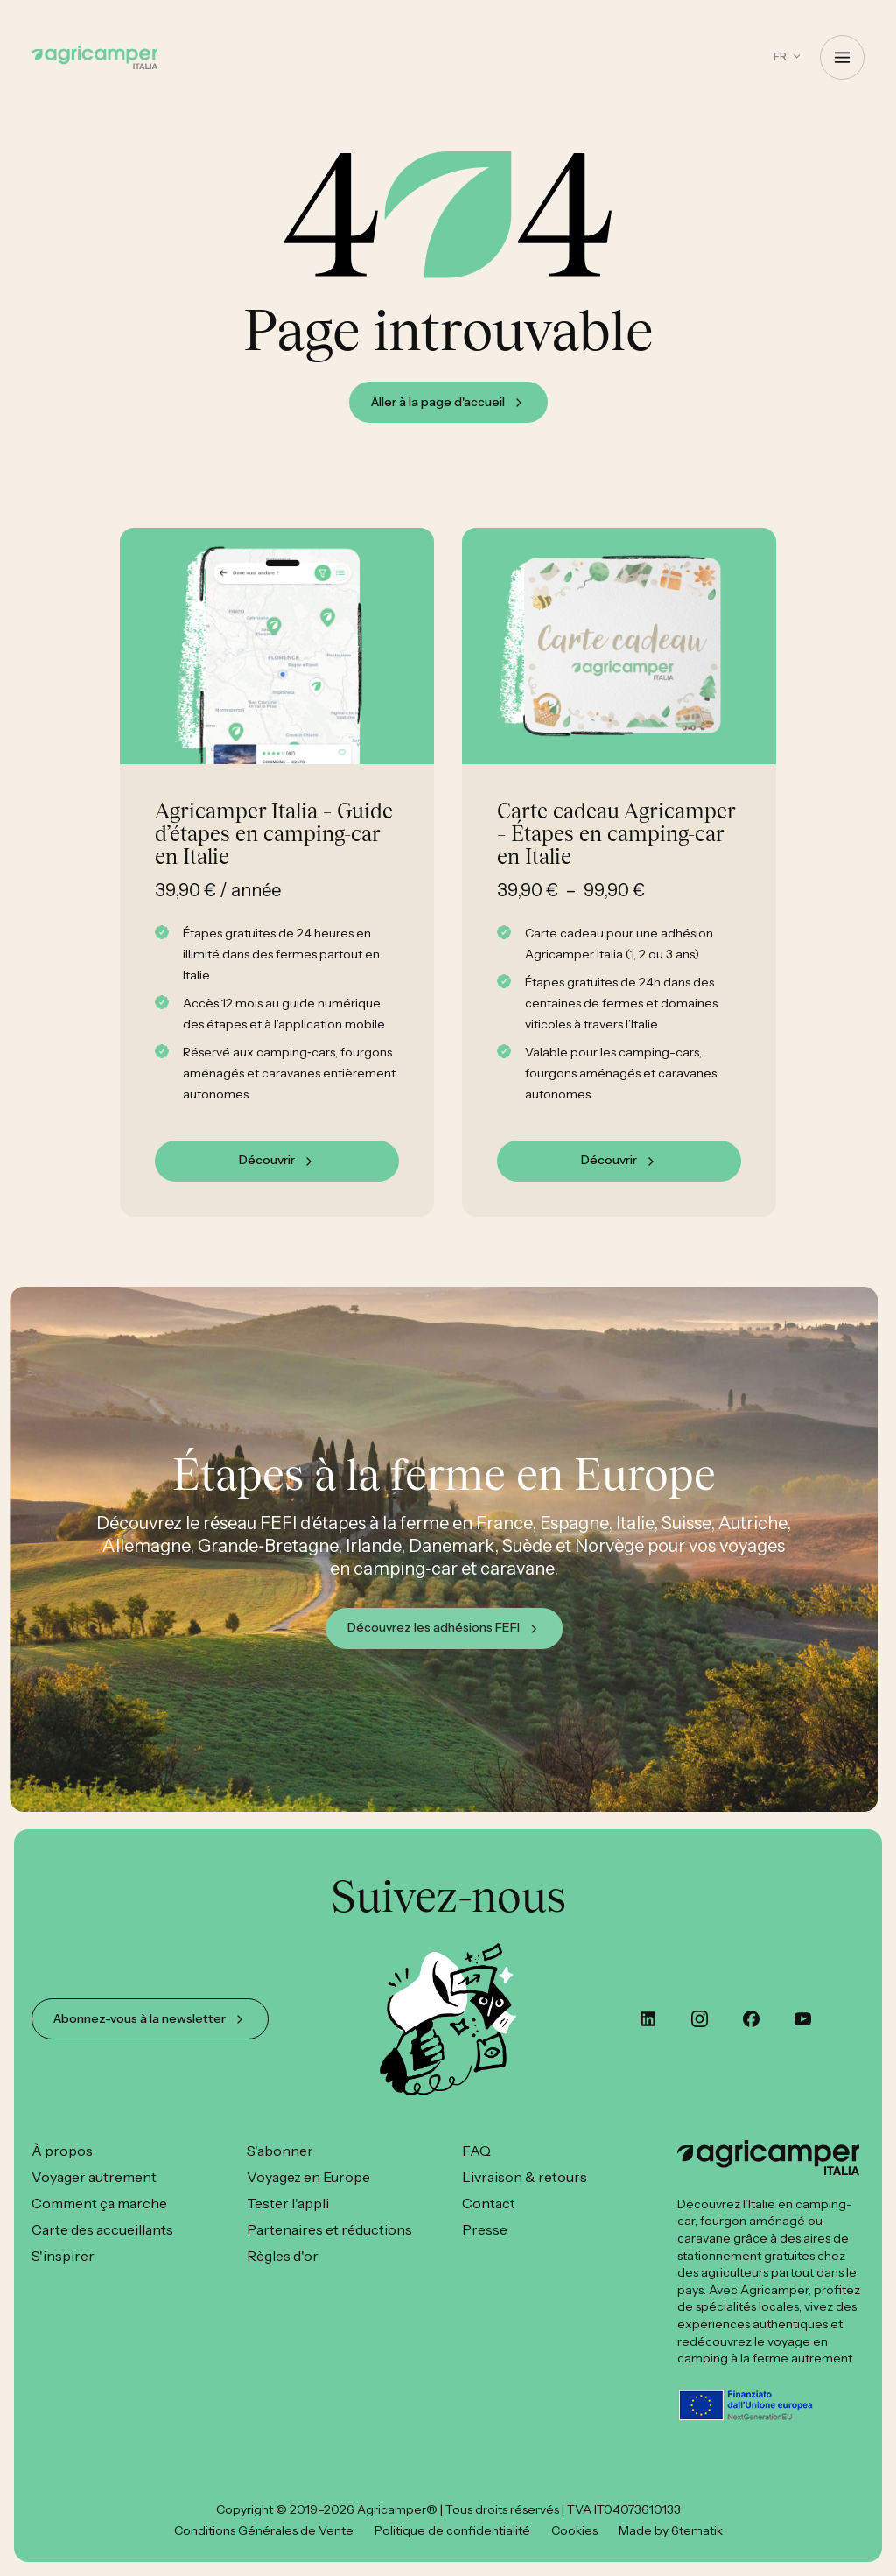  I want to click on Carte des accueillants, so click(102, 2229).